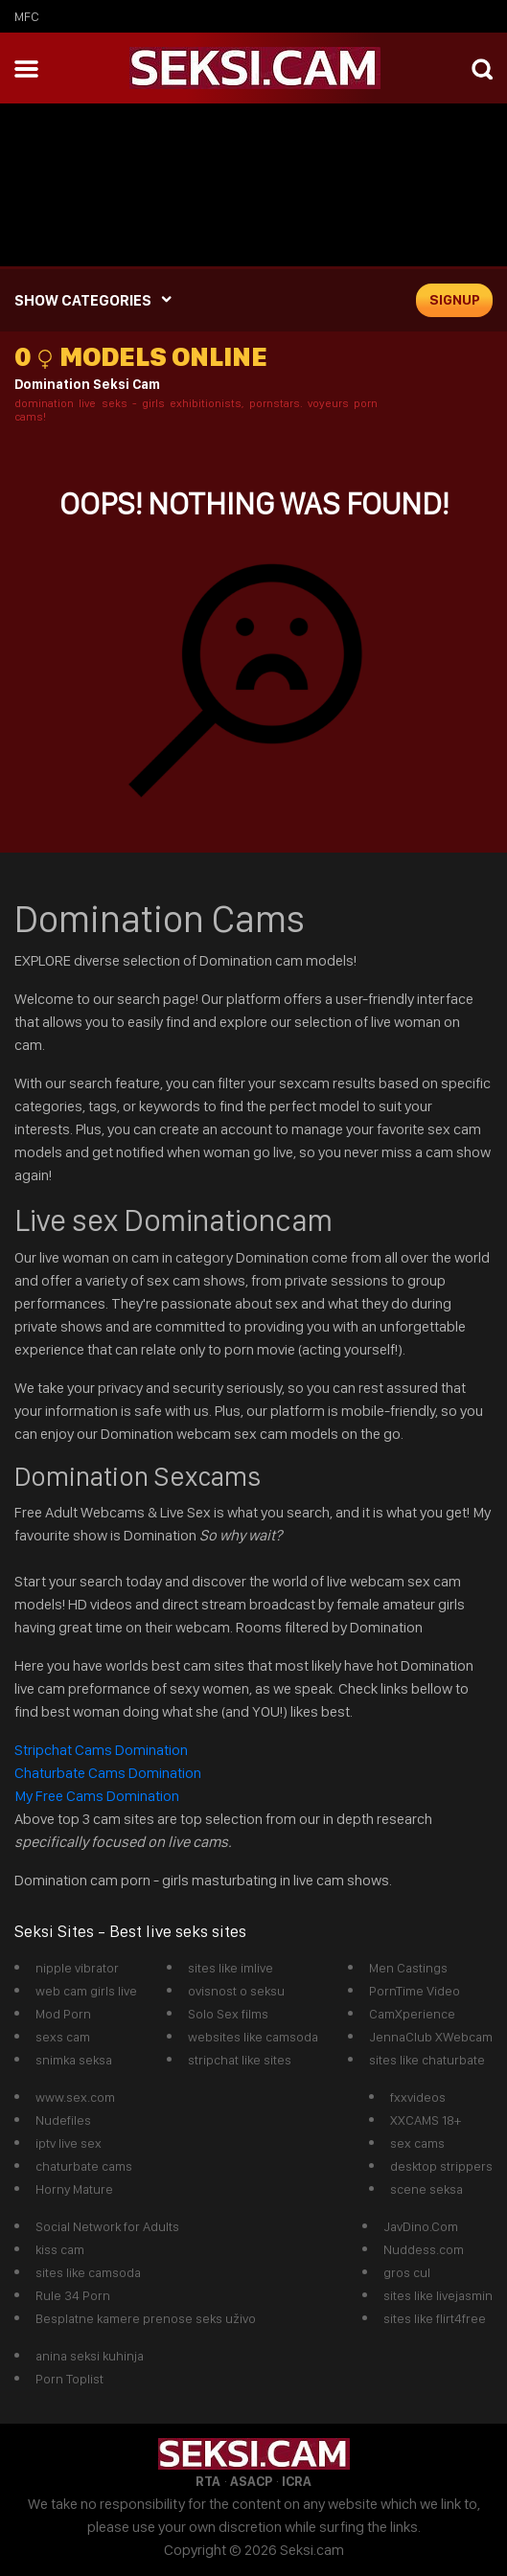 The image size is (507, 2576). Describe the element at coordinates (412, 2013) in the screenshot. I see `CamXperience` at that location.